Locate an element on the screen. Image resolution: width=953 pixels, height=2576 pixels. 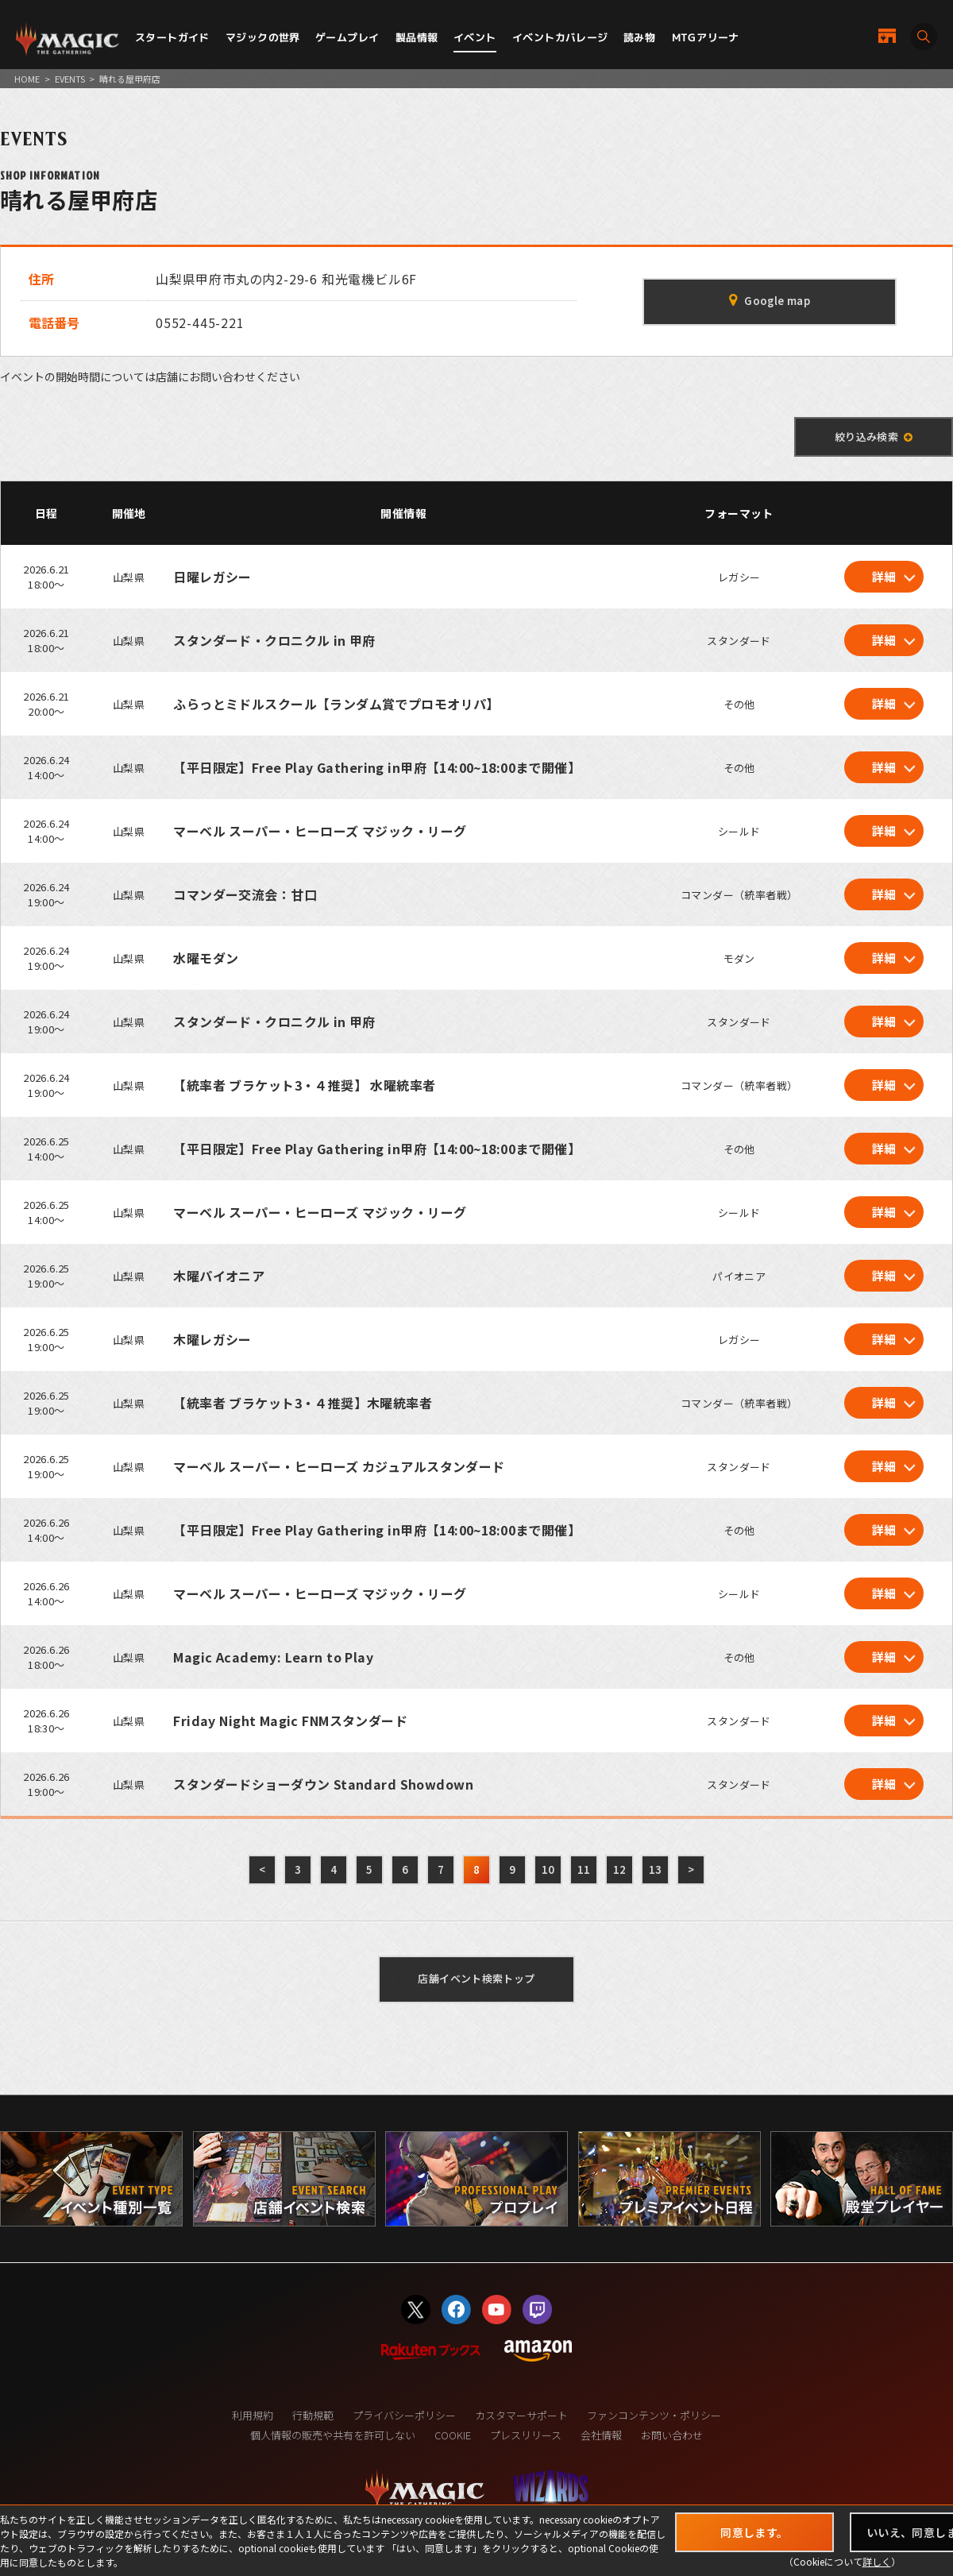
カスタマーサポート is located at coordinates (521, 2415).